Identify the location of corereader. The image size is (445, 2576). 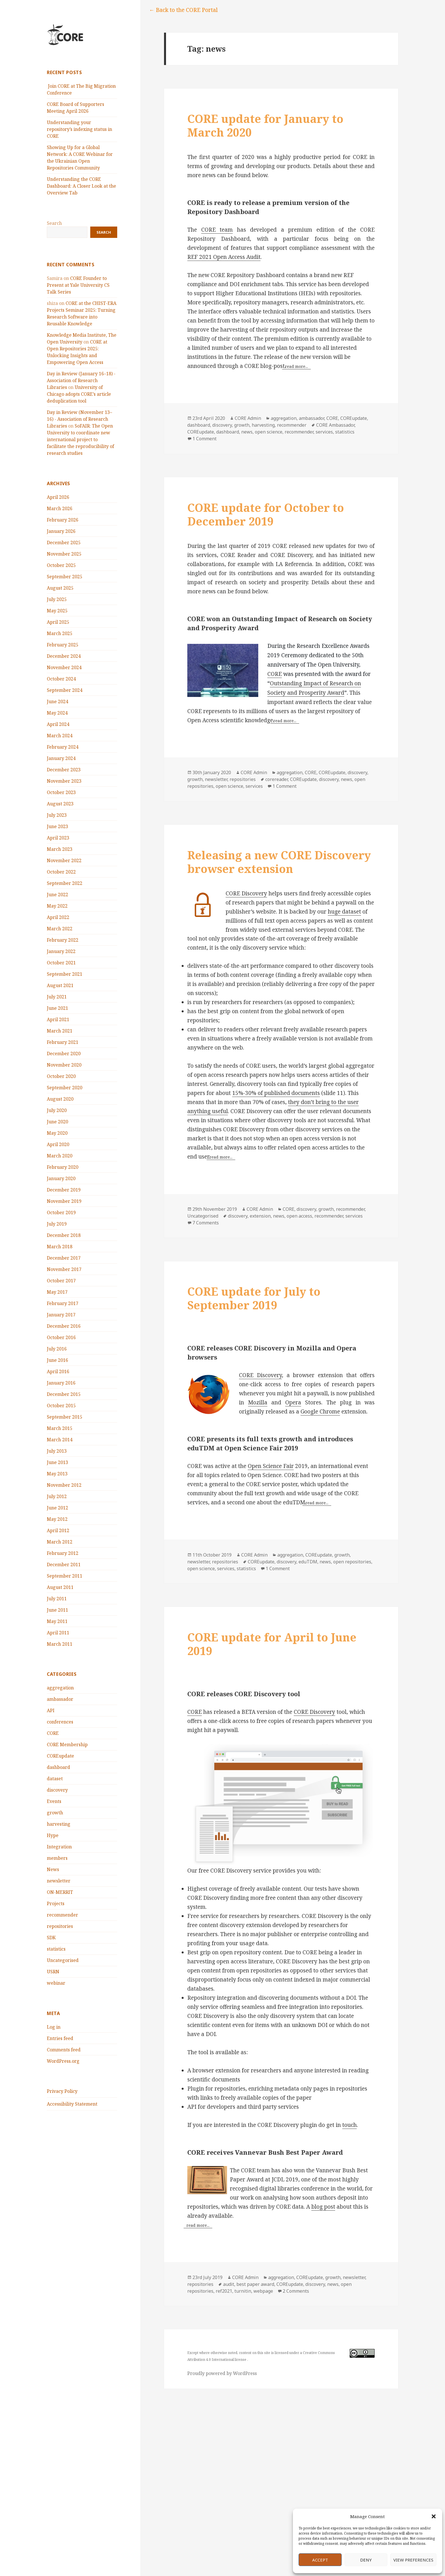
(276, 779).